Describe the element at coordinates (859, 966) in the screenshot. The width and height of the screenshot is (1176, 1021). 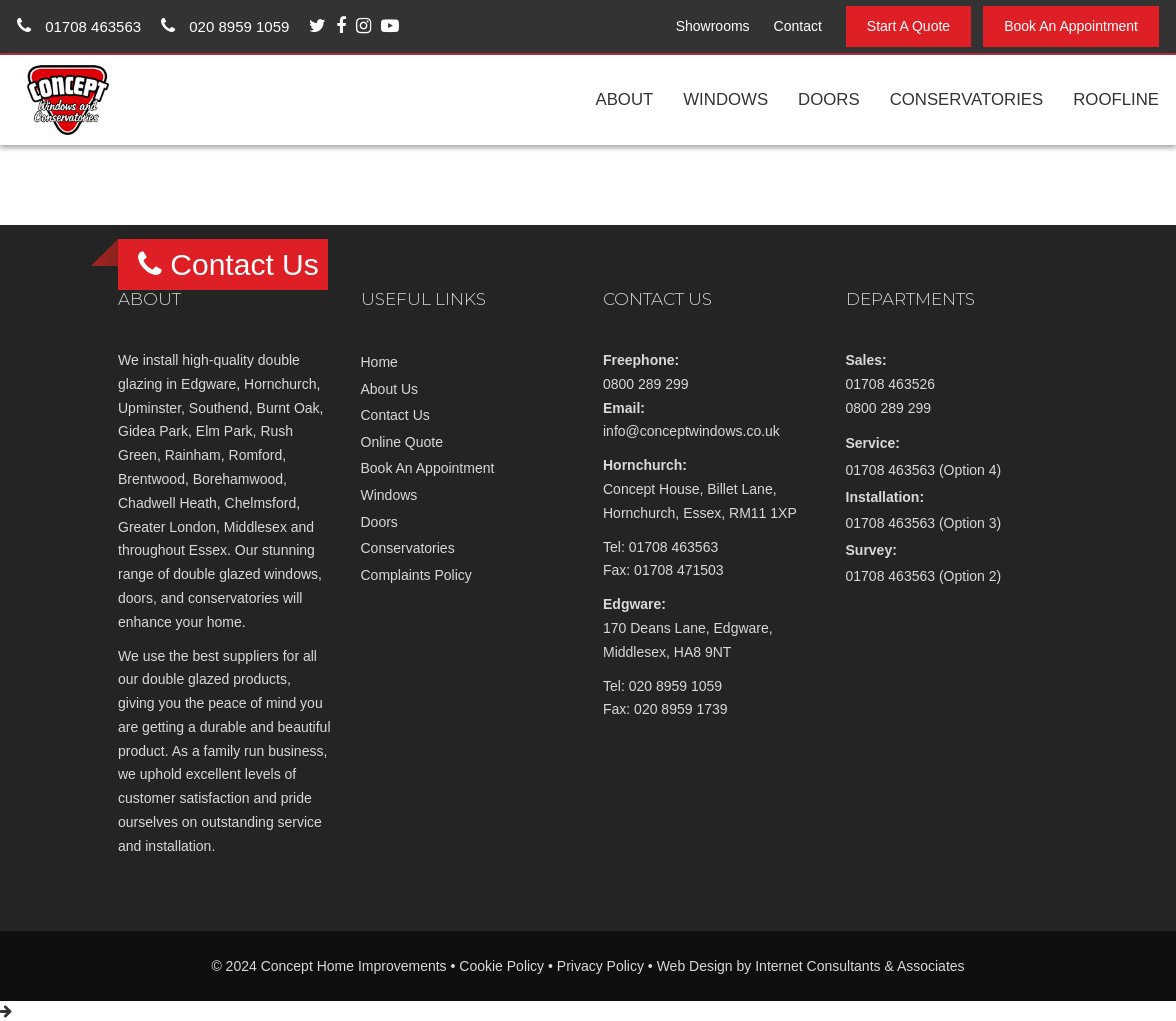
I see `Internet Consultants & Associates` at that location.